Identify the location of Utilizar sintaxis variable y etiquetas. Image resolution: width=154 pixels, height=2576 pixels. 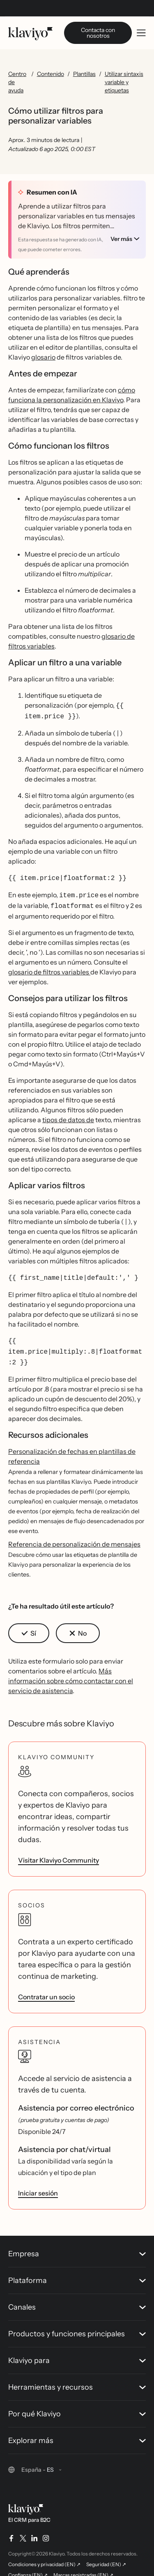
(124, 82).